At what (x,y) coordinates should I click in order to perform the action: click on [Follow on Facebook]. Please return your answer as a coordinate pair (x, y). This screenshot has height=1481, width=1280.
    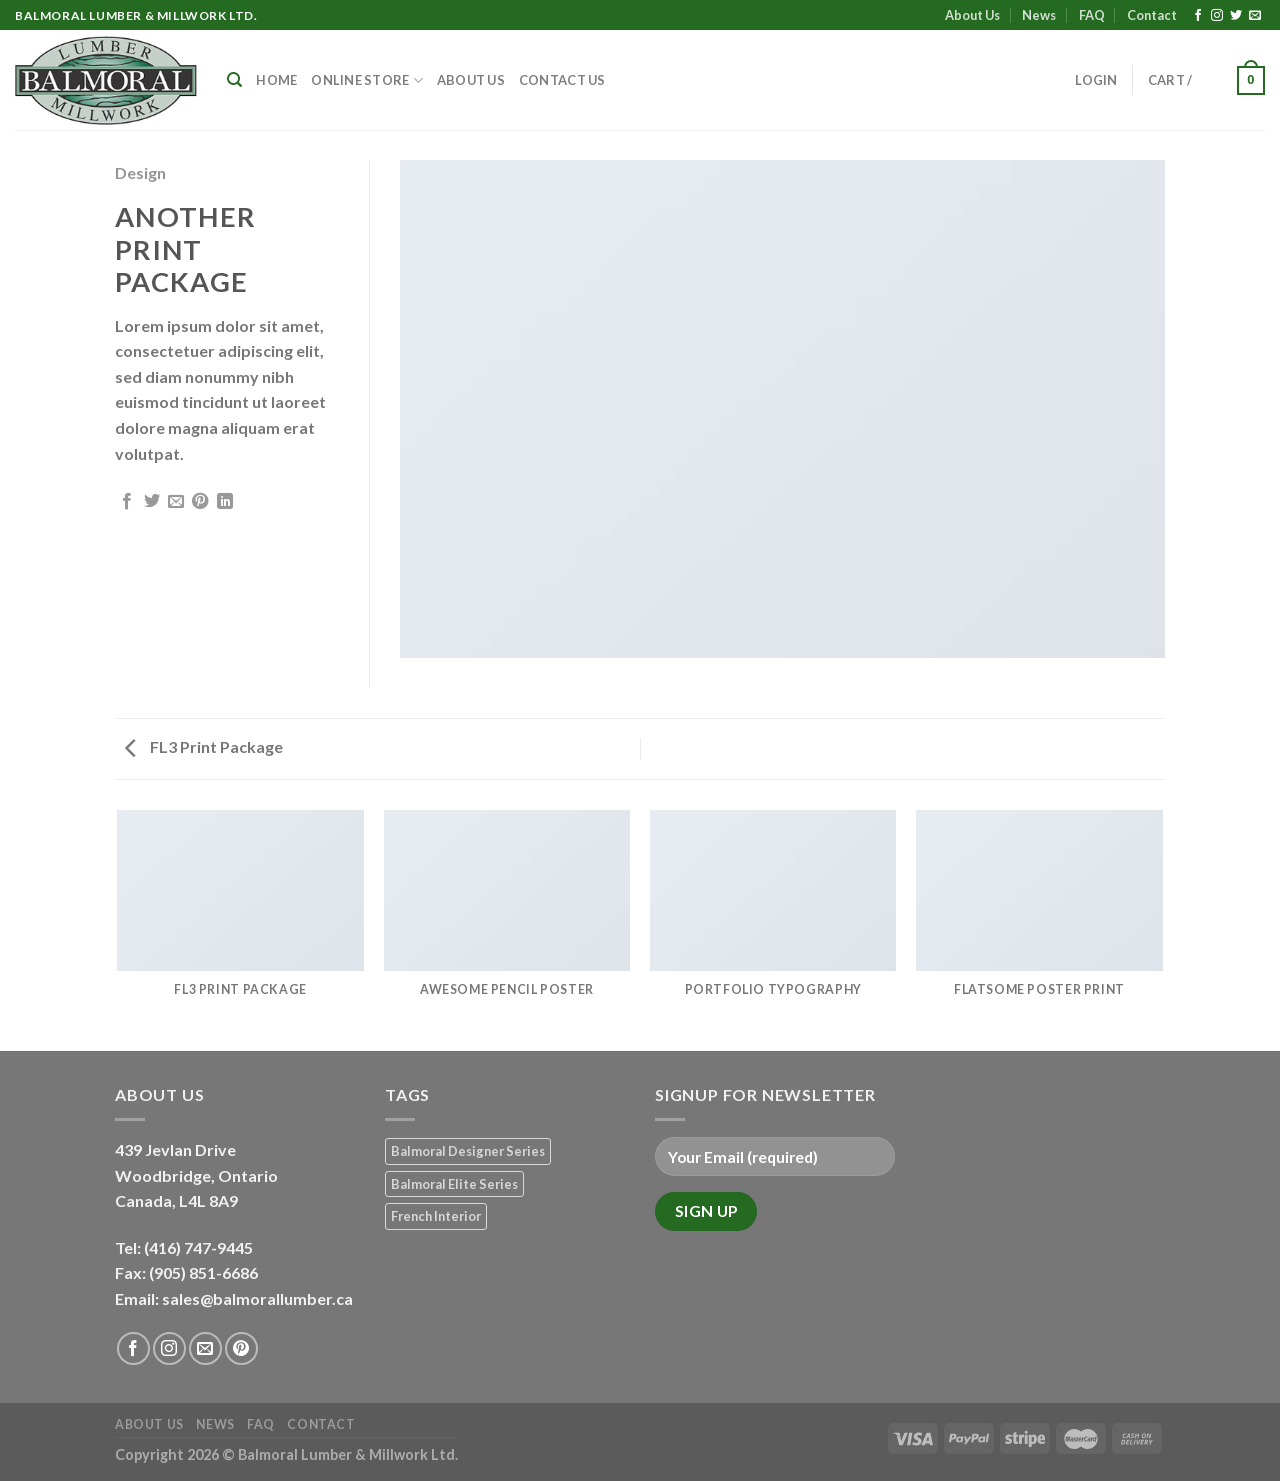
    Looking at the image, I should click on (1198, 16).